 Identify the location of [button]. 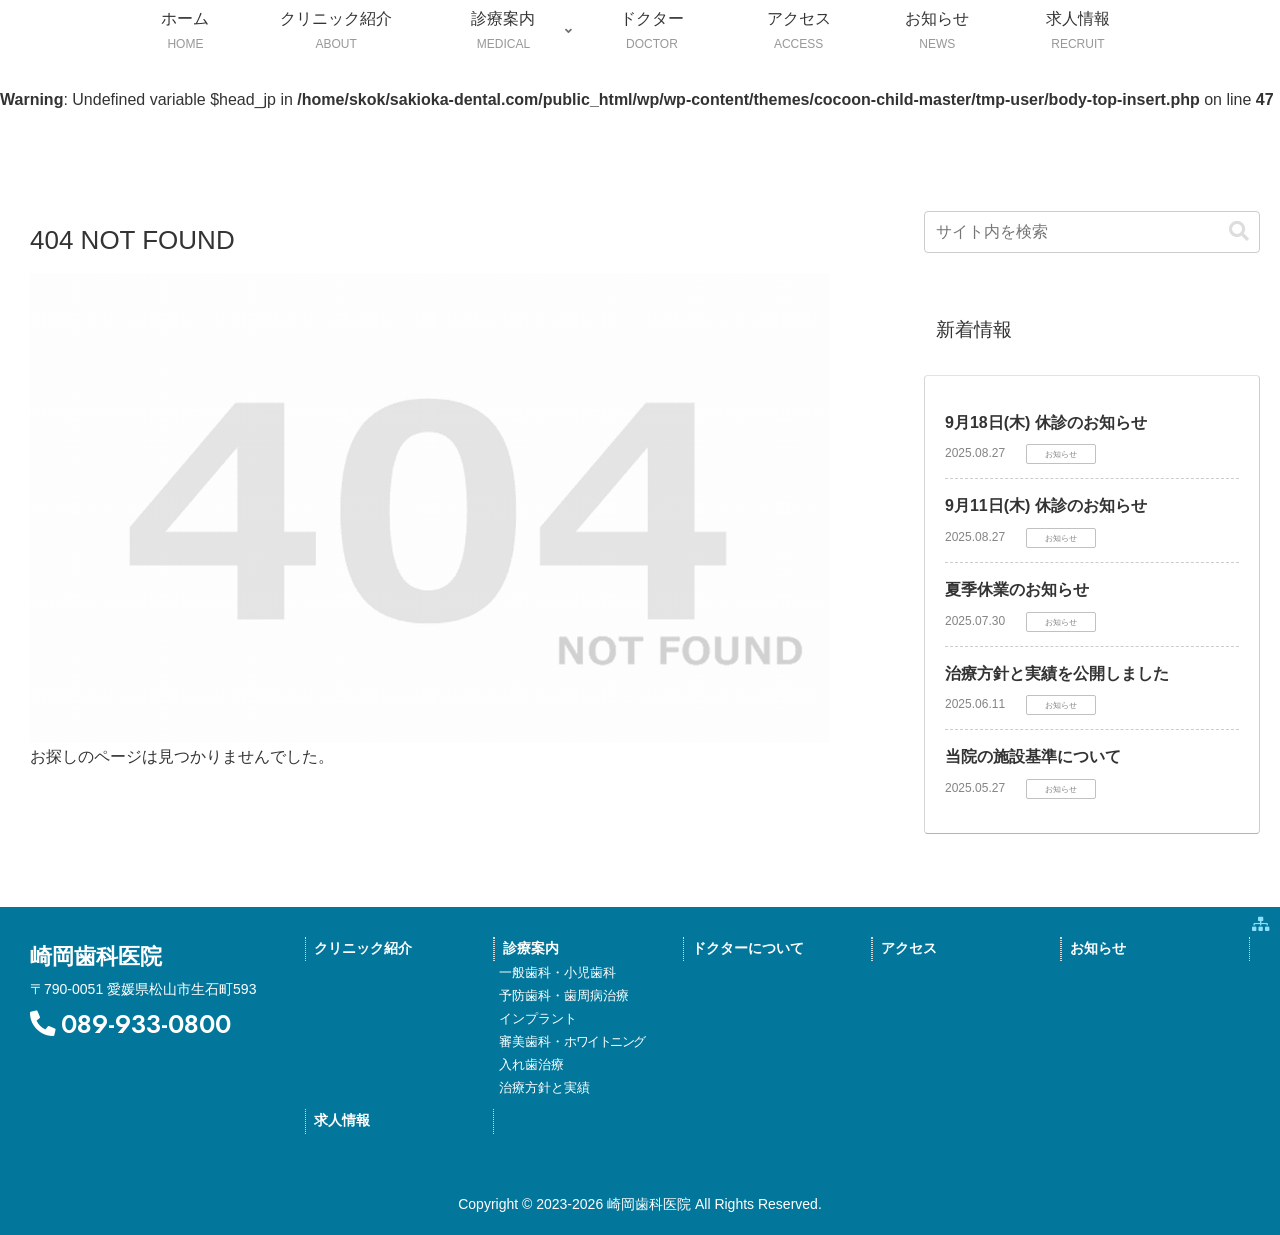
(1239, 231).